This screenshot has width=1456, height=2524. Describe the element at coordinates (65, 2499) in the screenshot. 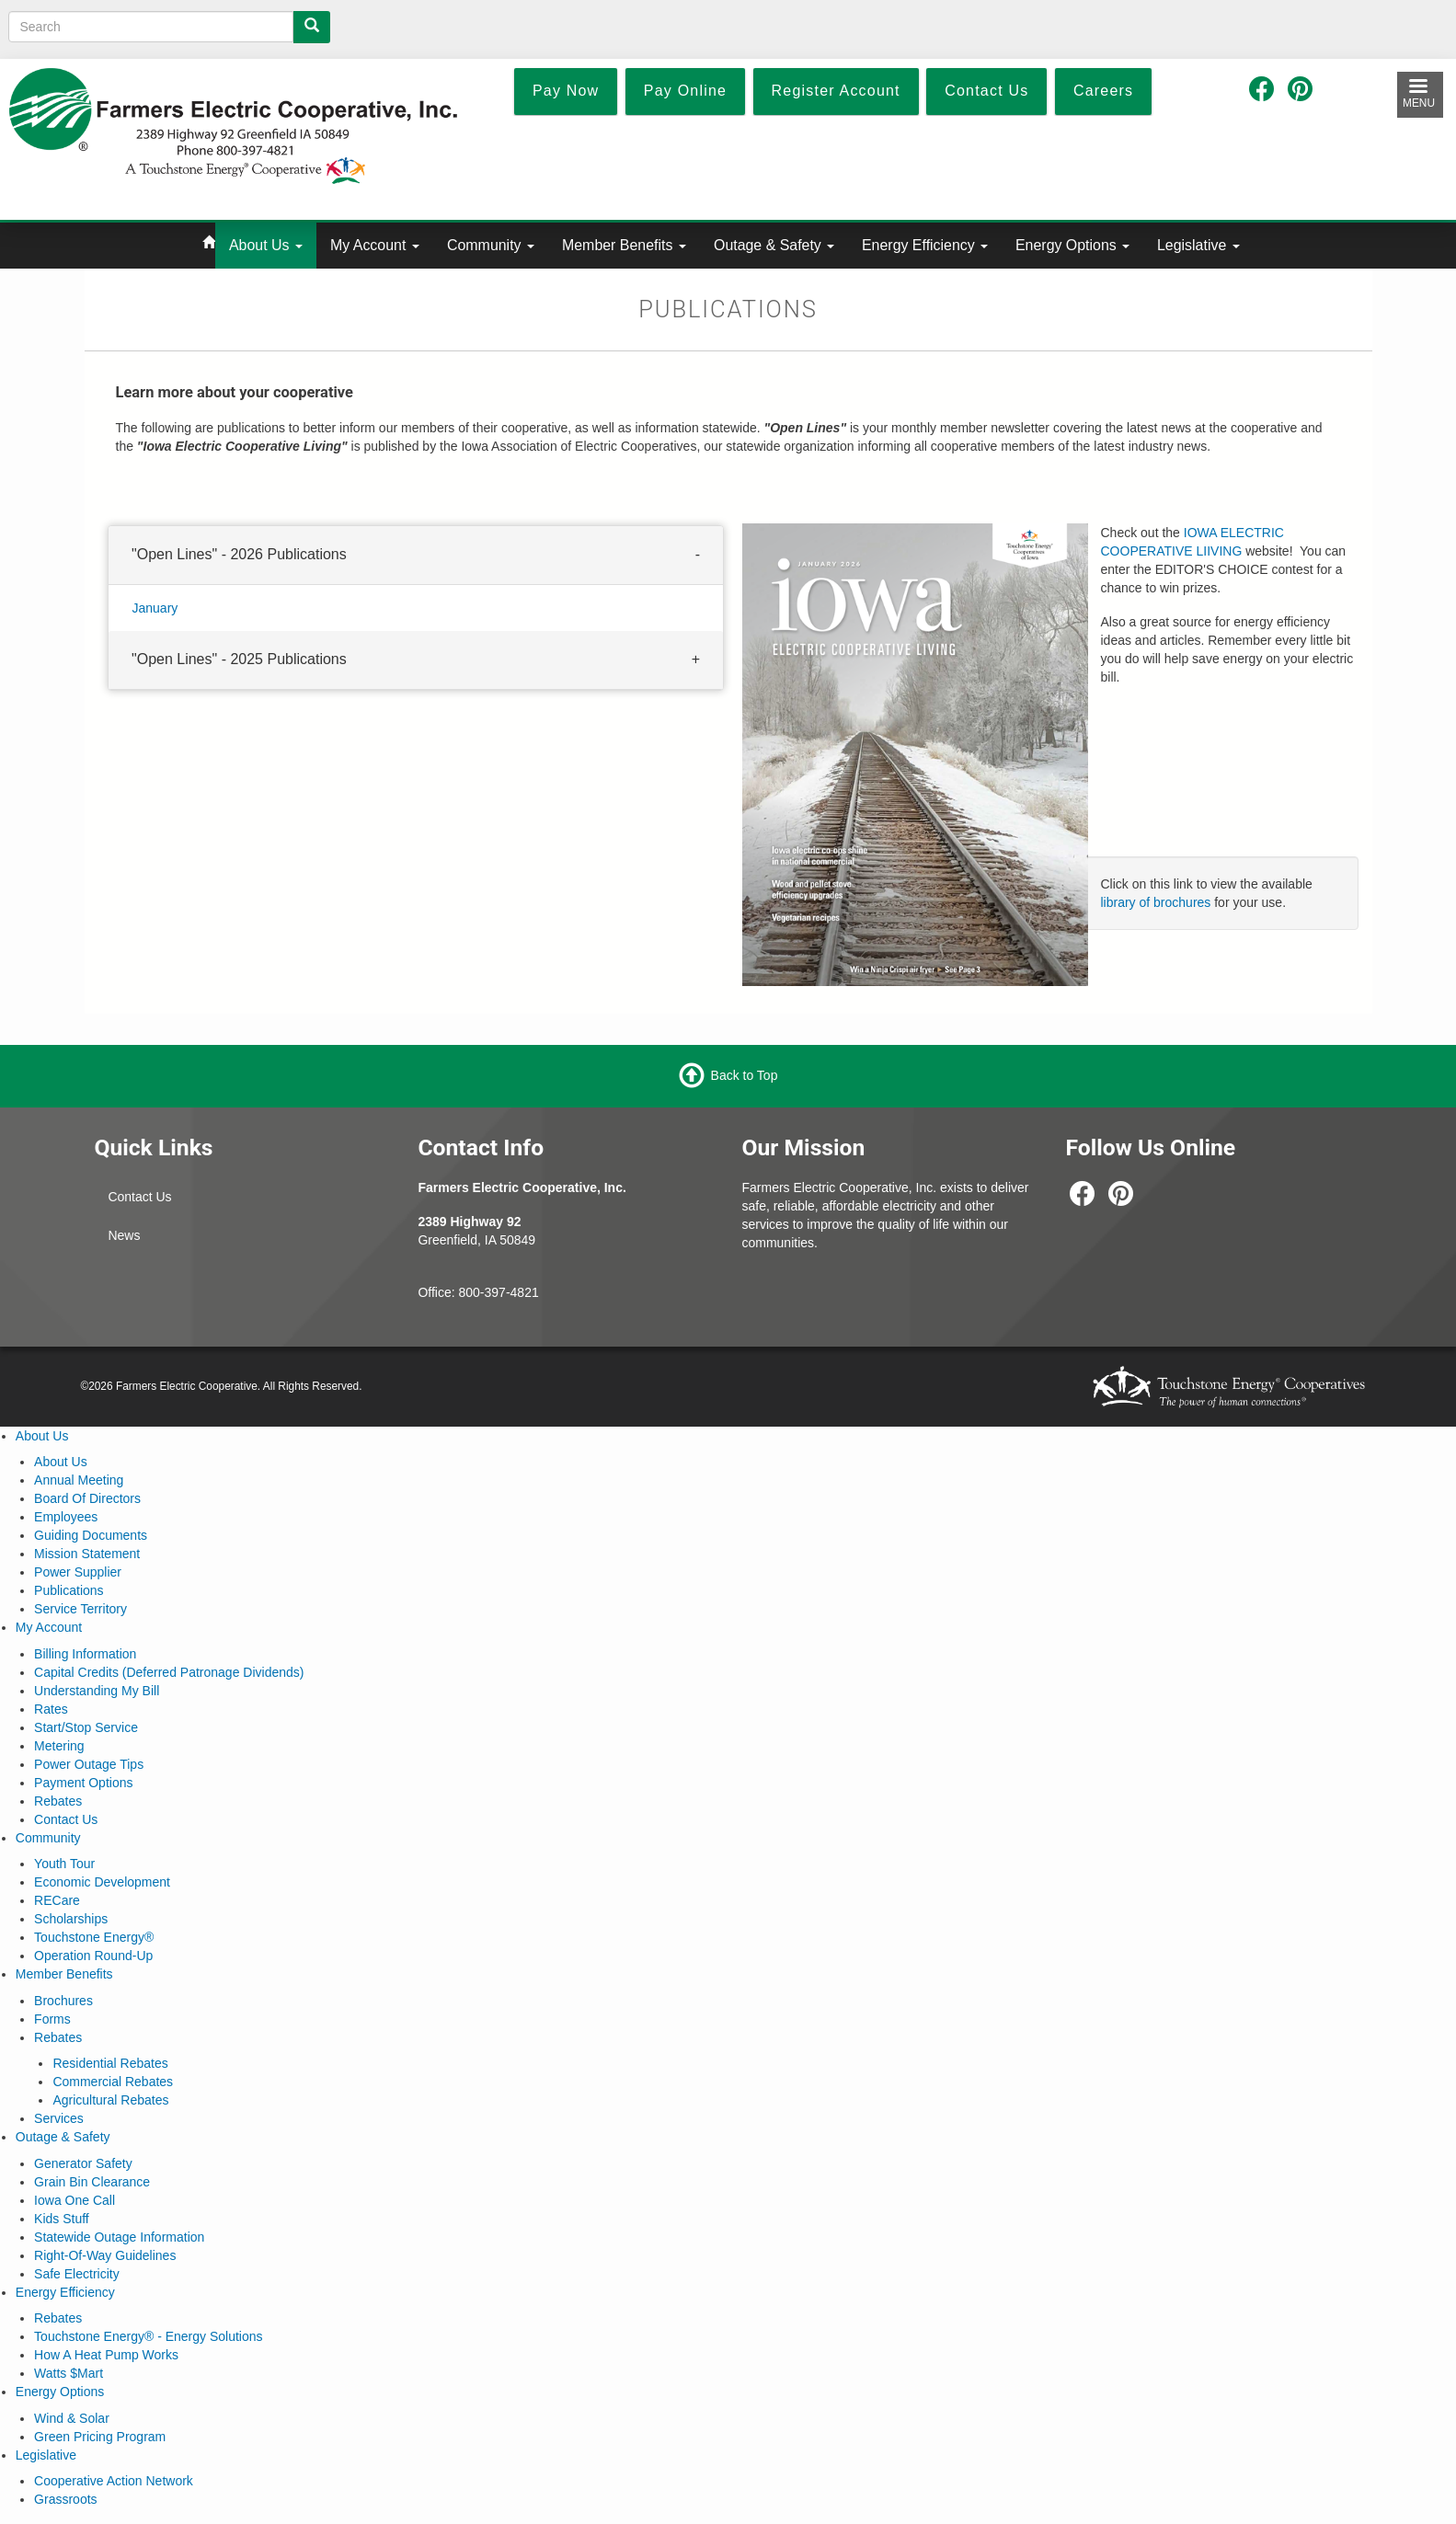

I see `Grassroots` at that location.